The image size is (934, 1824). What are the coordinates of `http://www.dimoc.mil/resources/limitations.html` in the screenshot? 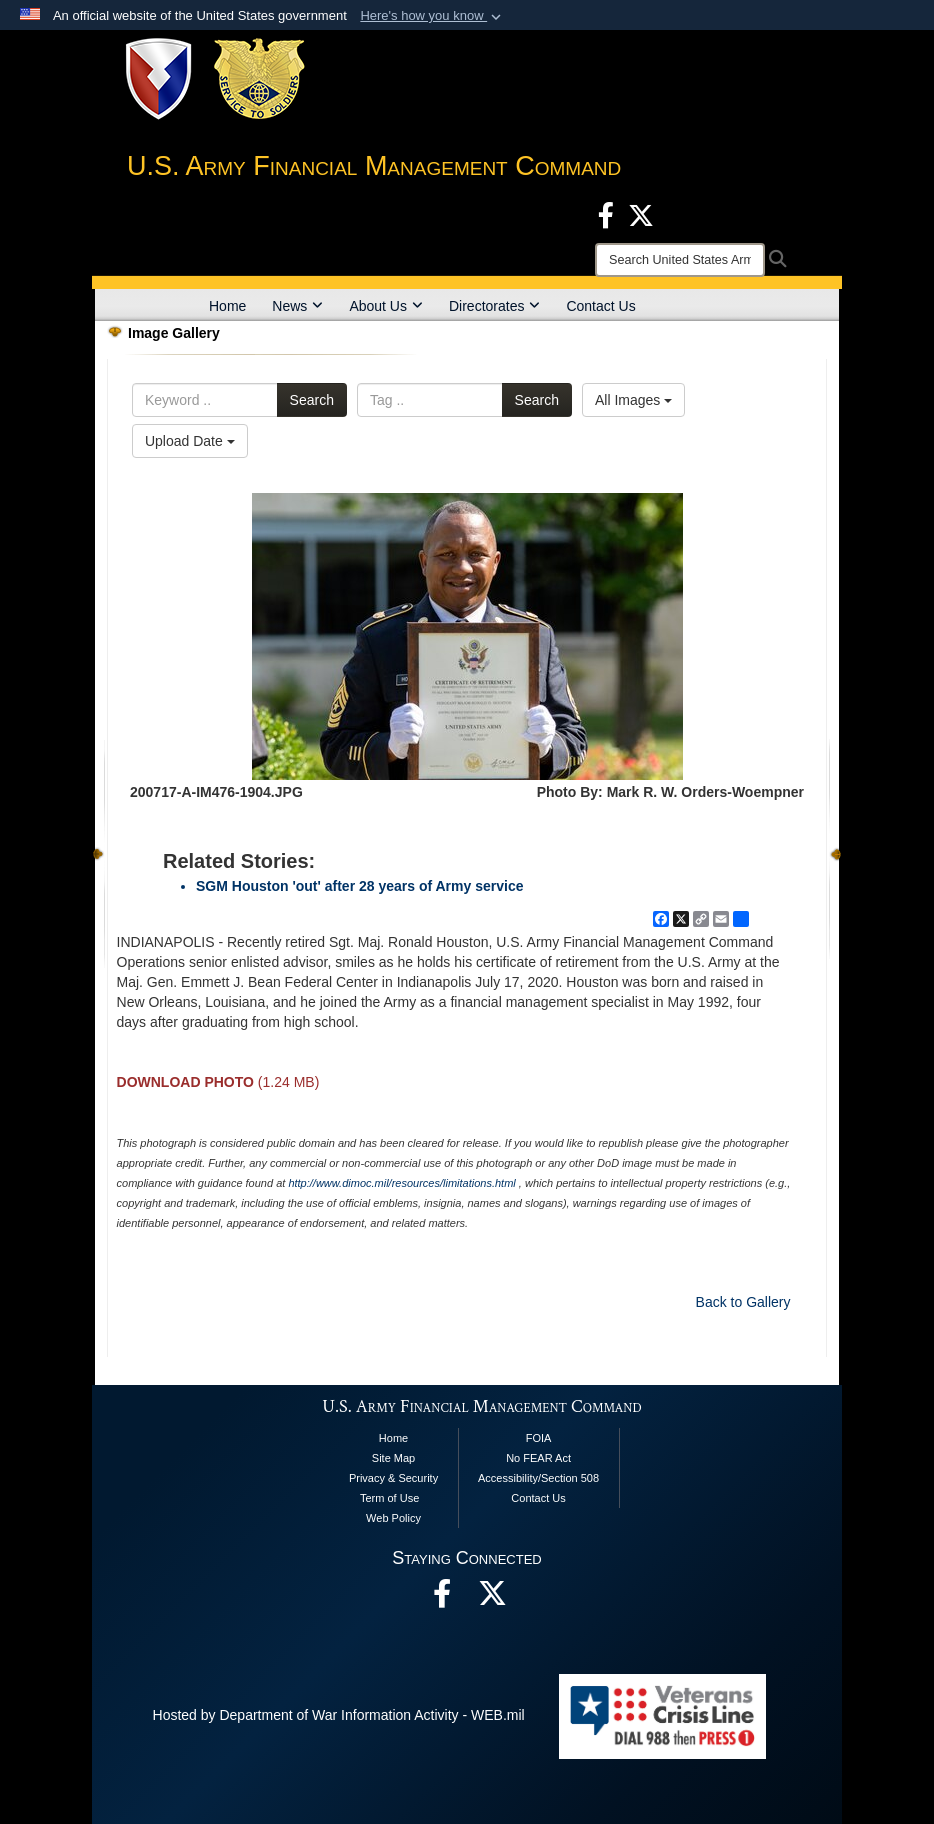 It's located at (401, 1183).